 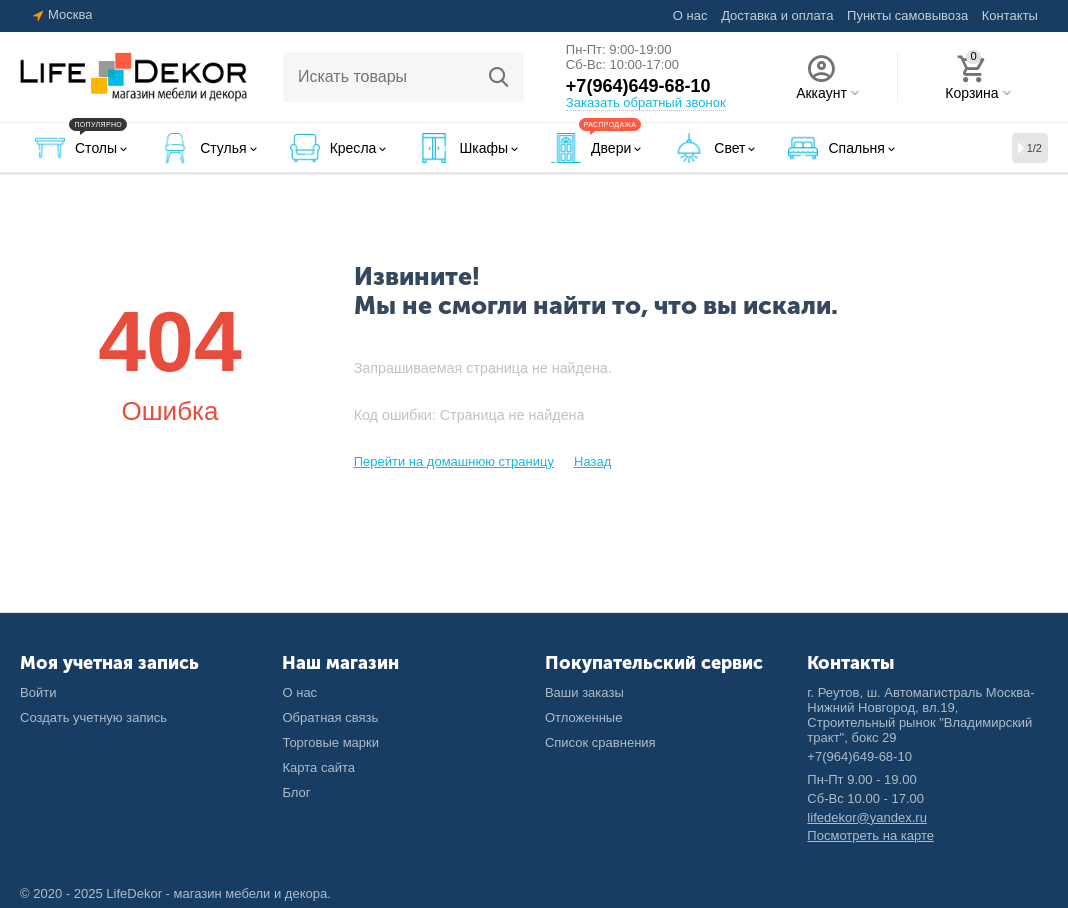 I want to click on lifedekor@yandex.ru, so click(x=867, y=817).